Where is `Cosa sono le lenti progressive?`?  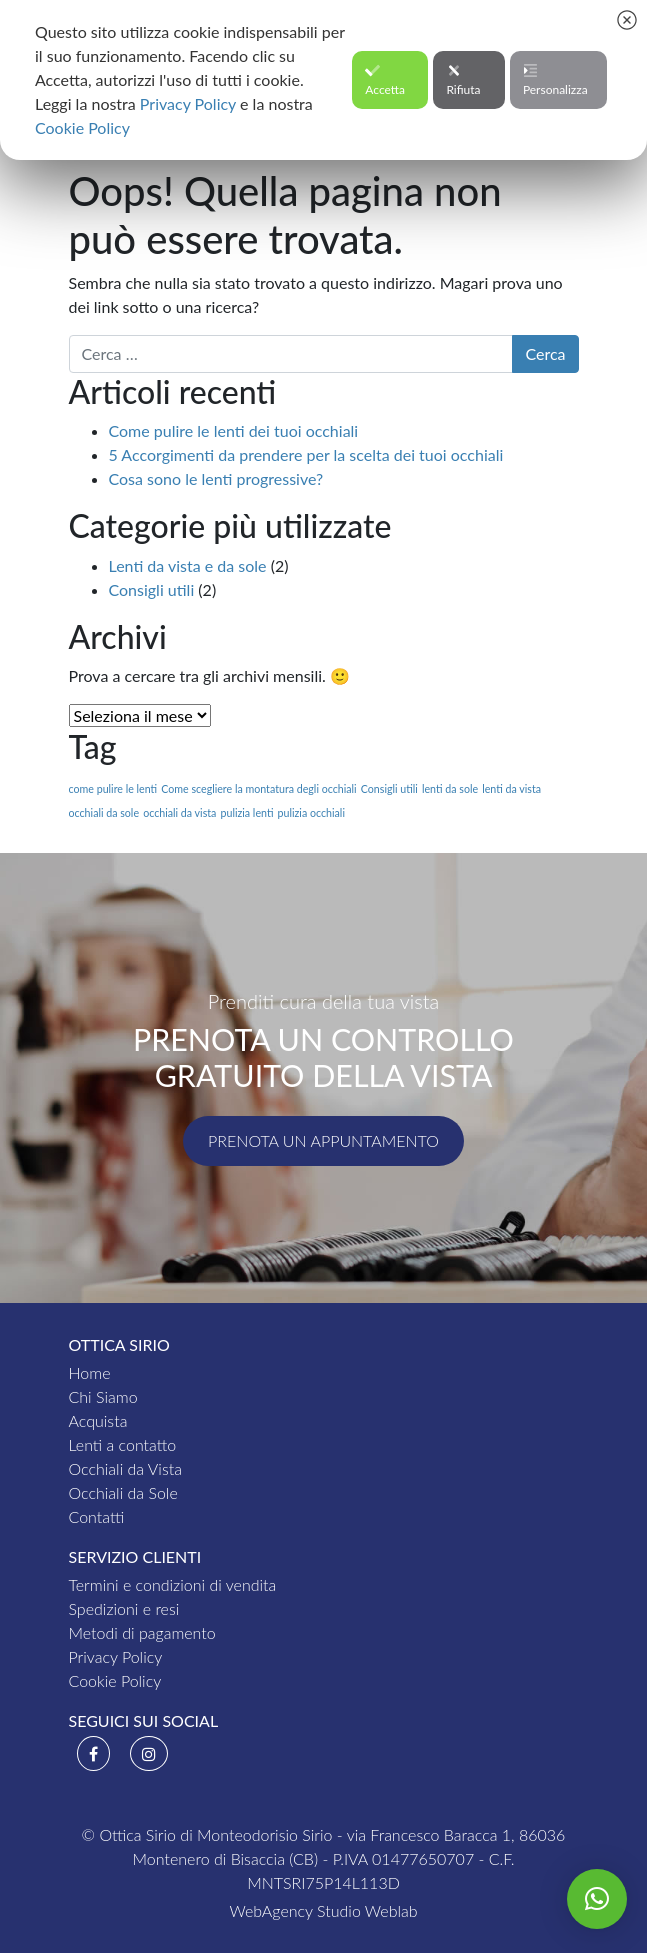
Cosa sono le lenti progressive? is located at coordinates (216, 478).